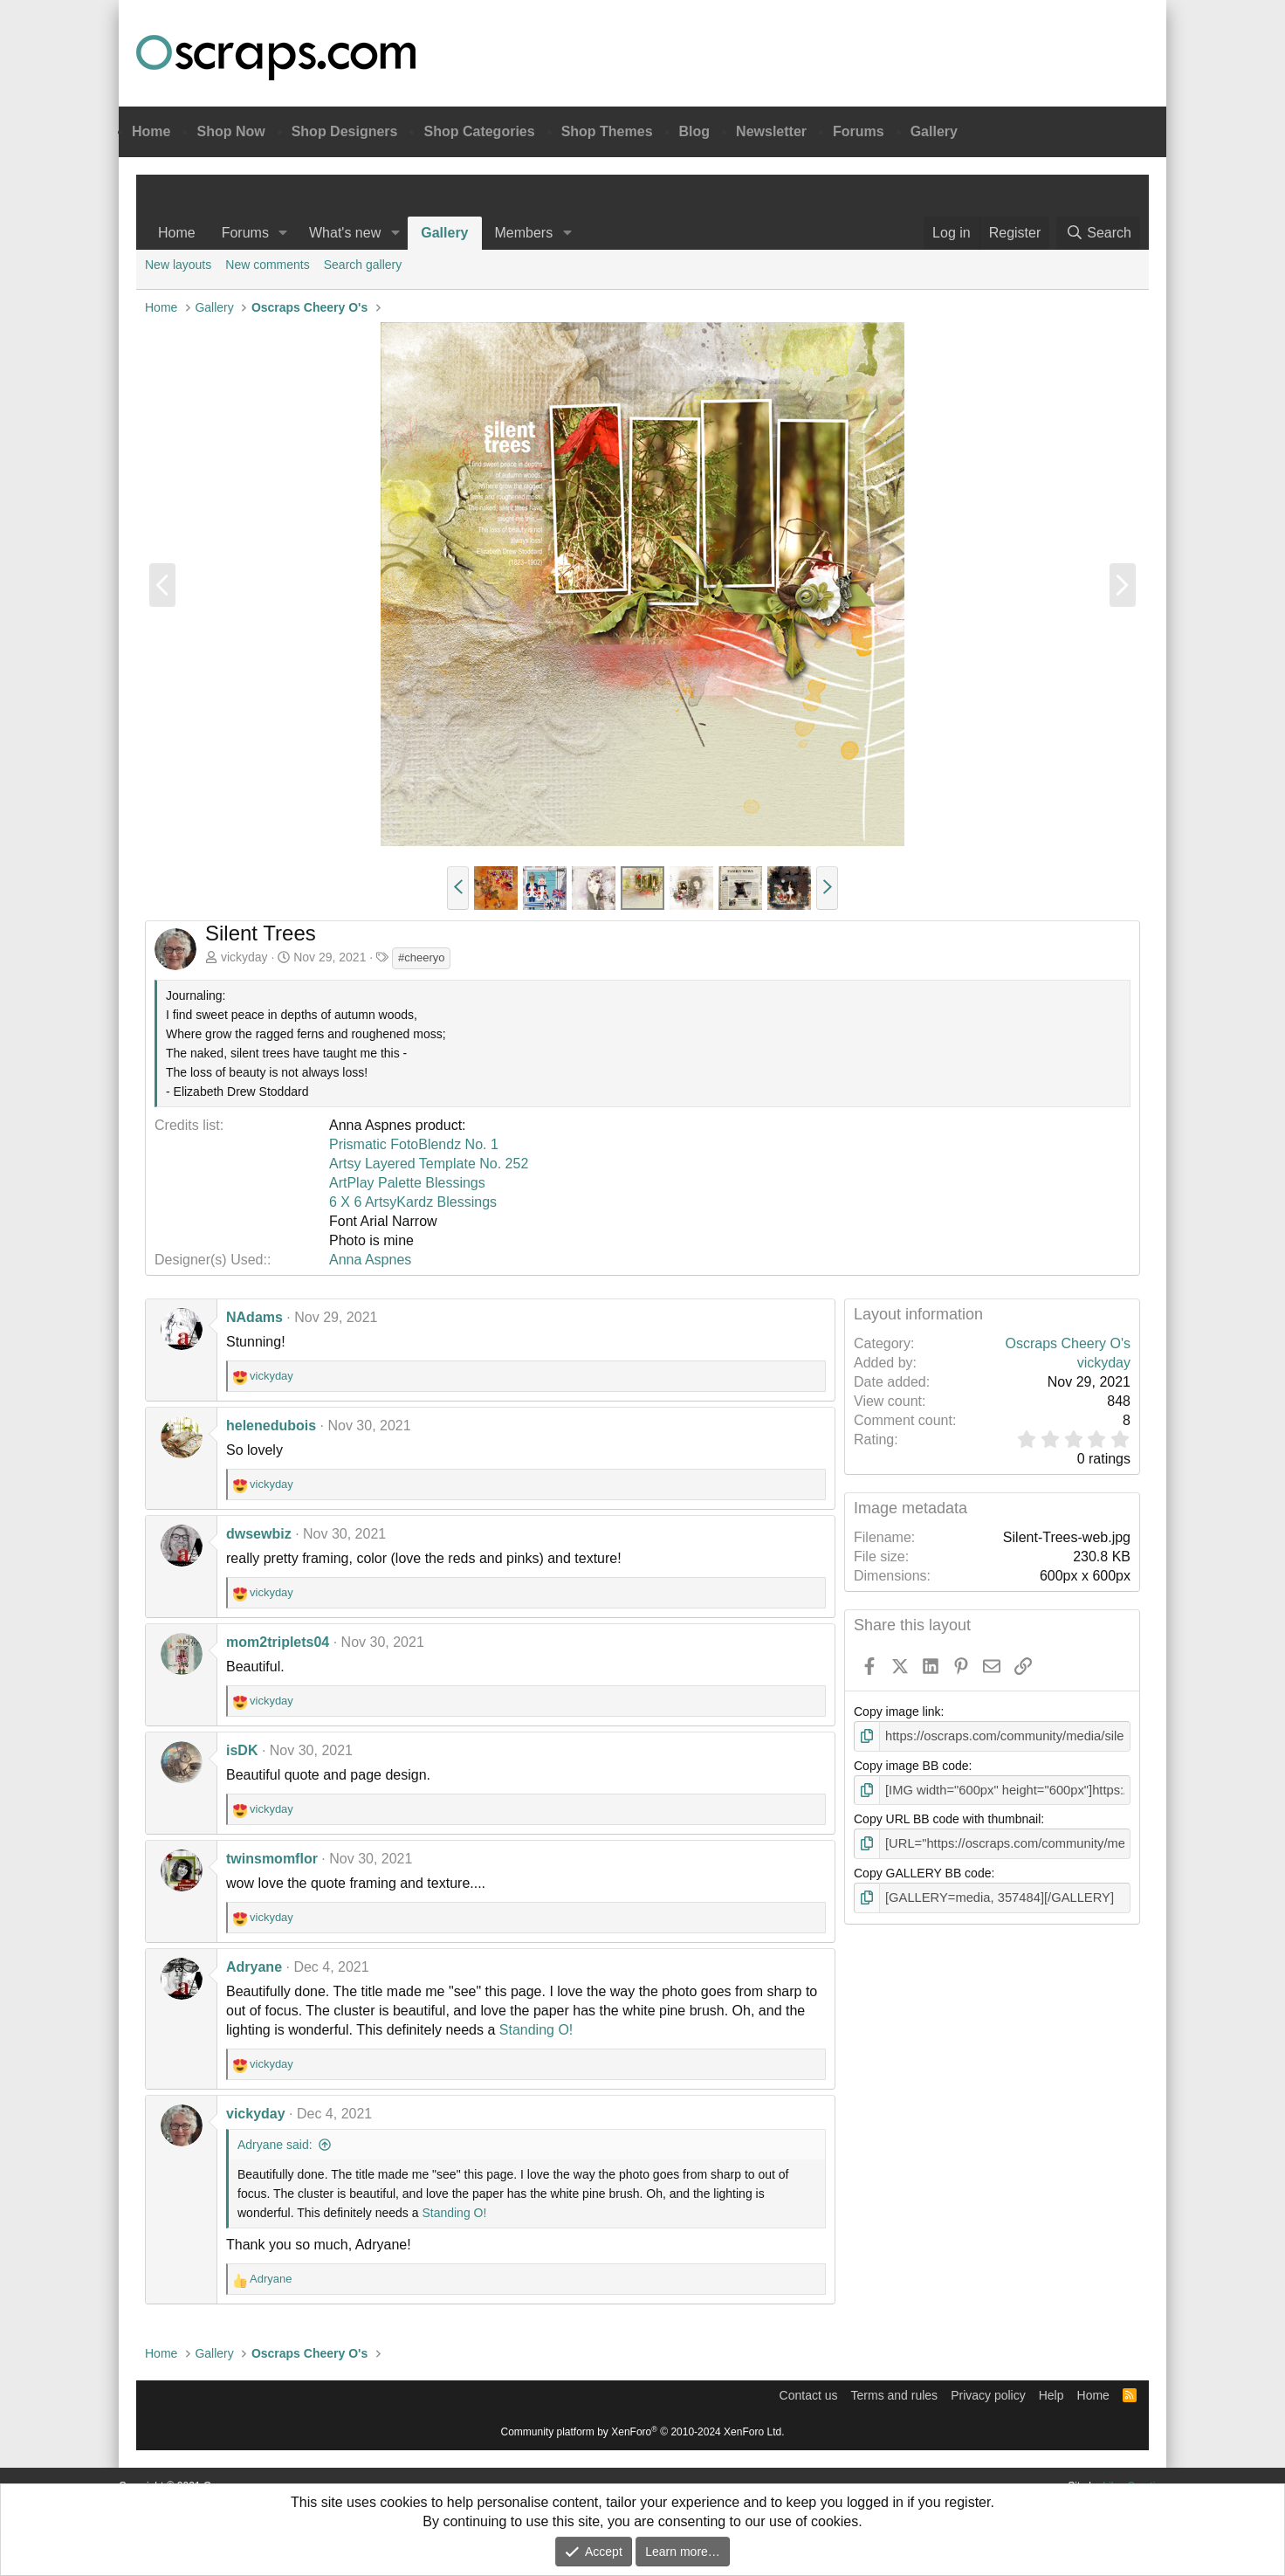 The width and height of the screenshot is (1285, 2576). I want to click on What's new, so click(345, 232).